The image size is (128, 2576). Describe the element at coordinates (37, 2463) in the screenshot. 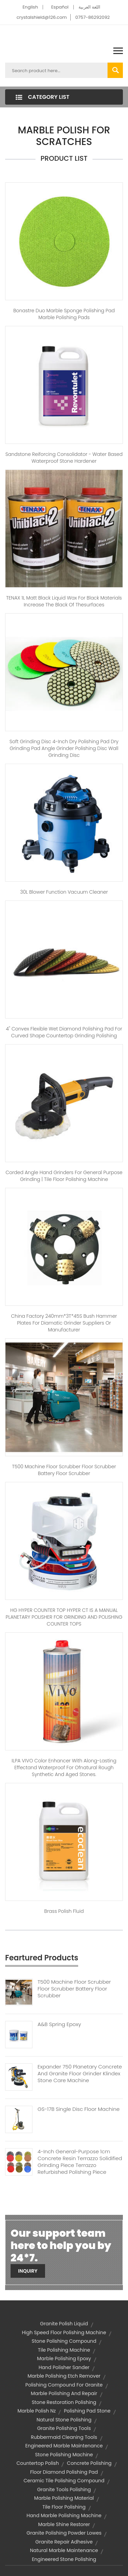

I see `countertop polish` at that location.